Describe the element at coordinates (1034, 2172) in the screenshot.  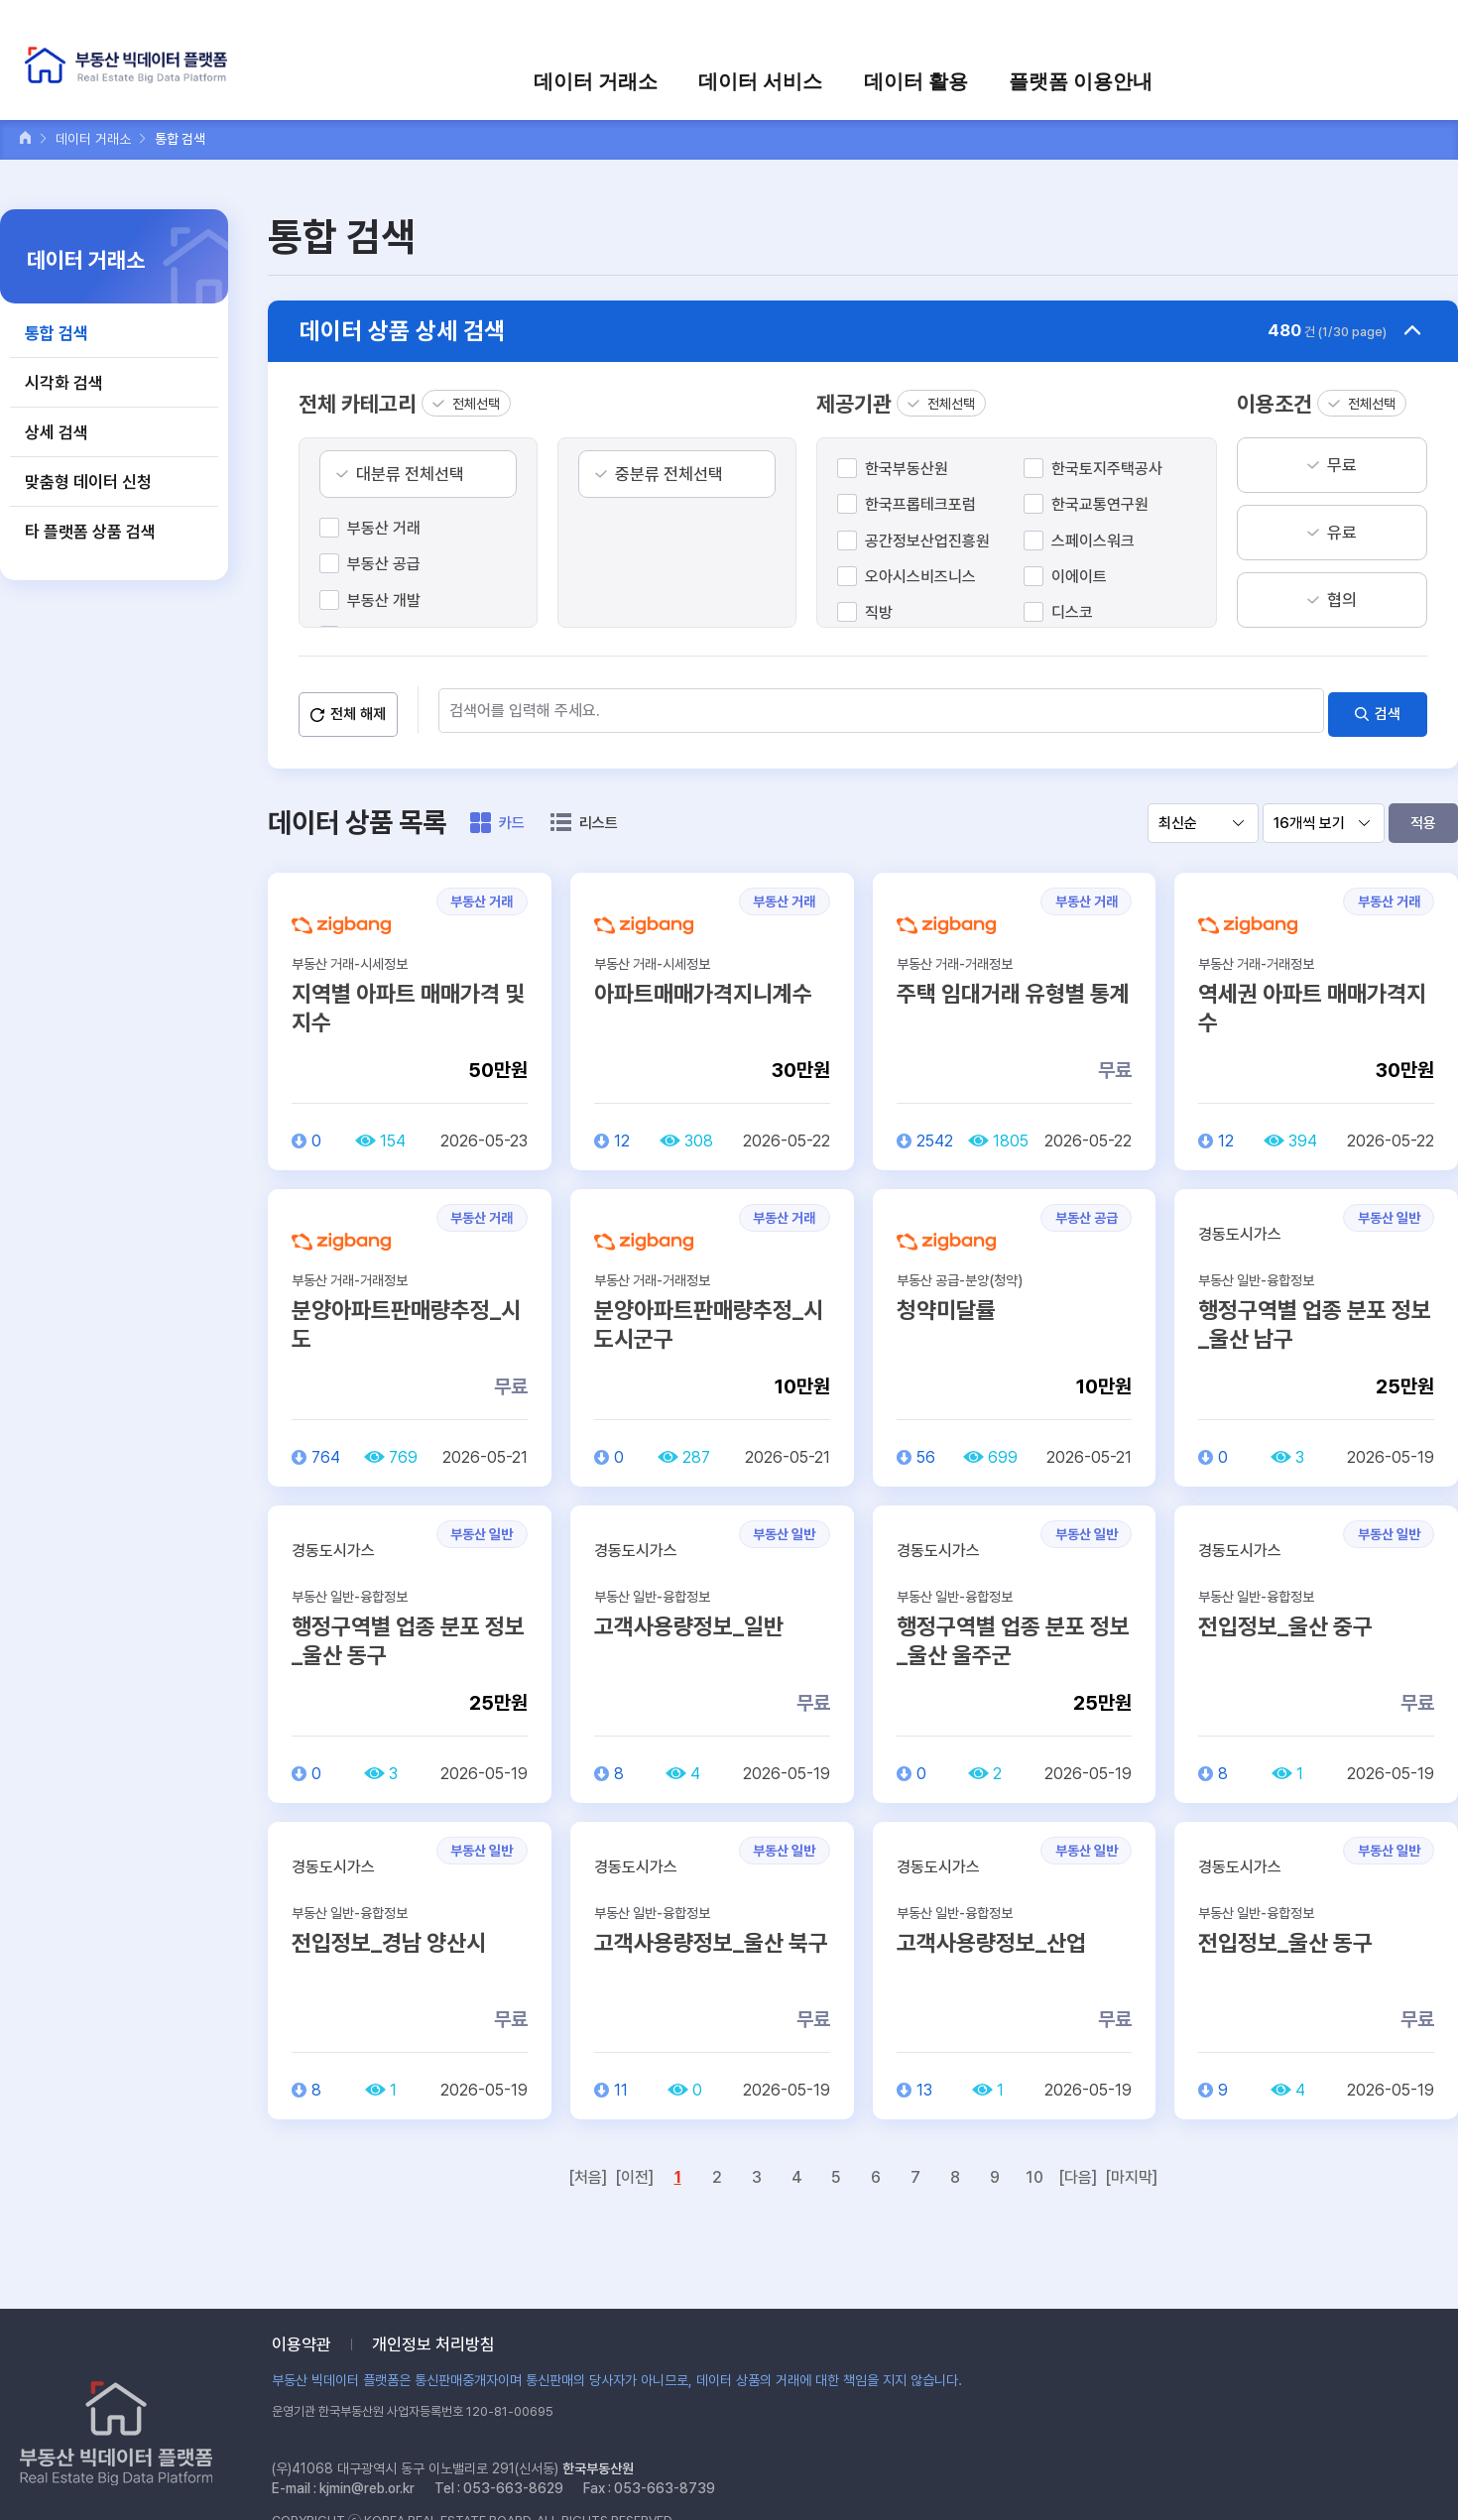
I see `10` at that location.